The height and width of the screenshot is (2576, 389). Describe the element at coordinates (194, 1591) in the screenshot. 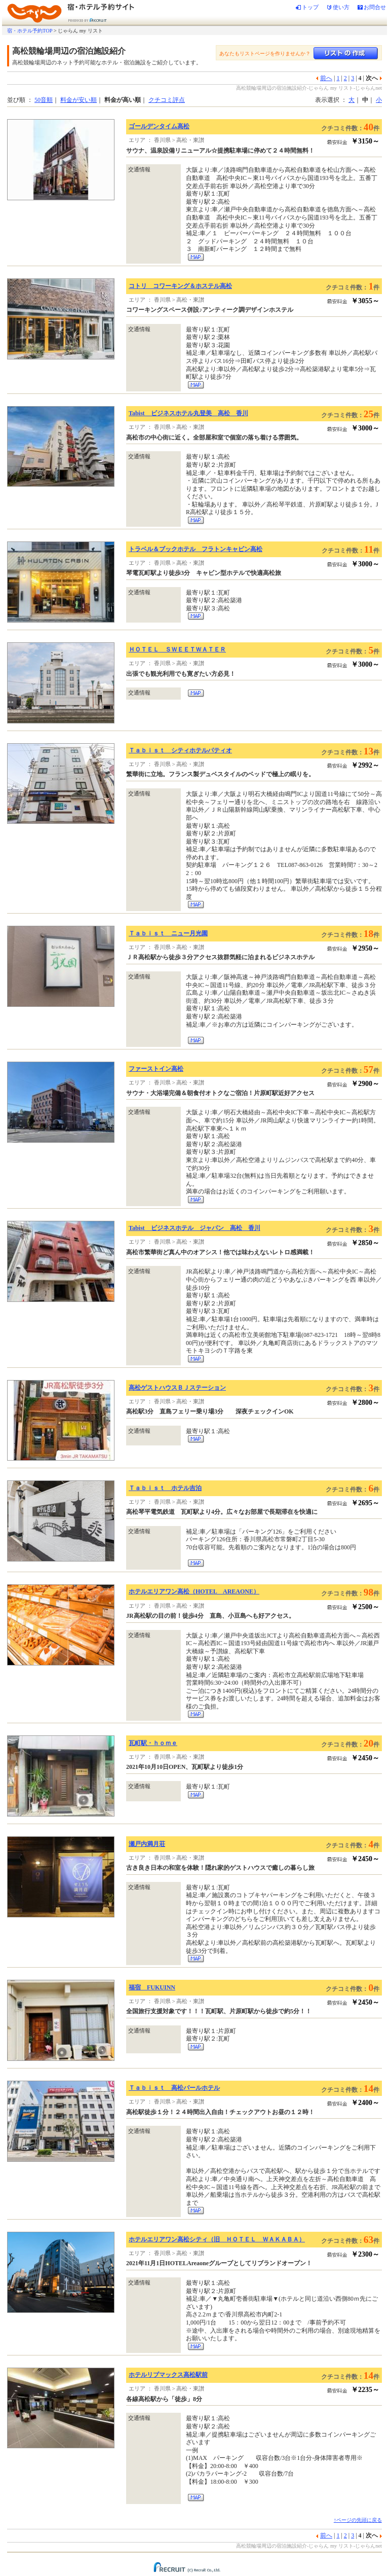

I see `ホテルエリアワン高松（HOTEL AREAONE）` at that location.